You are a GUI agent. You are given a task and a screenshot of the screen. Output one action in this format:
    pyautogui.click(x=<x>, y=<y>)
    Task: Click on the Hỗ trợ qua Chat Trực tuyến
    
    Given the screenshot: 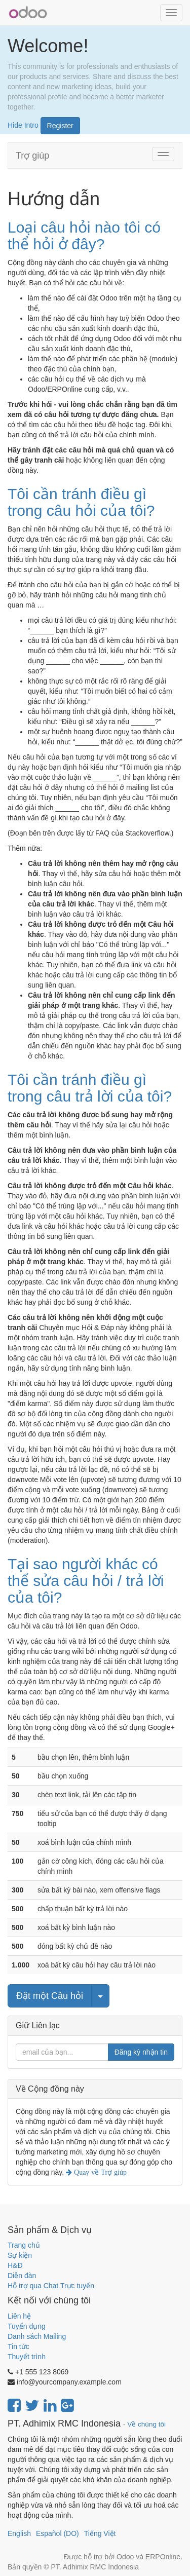 What is the action you would take?
    pyautogui.click(x=51, y=2286)
    